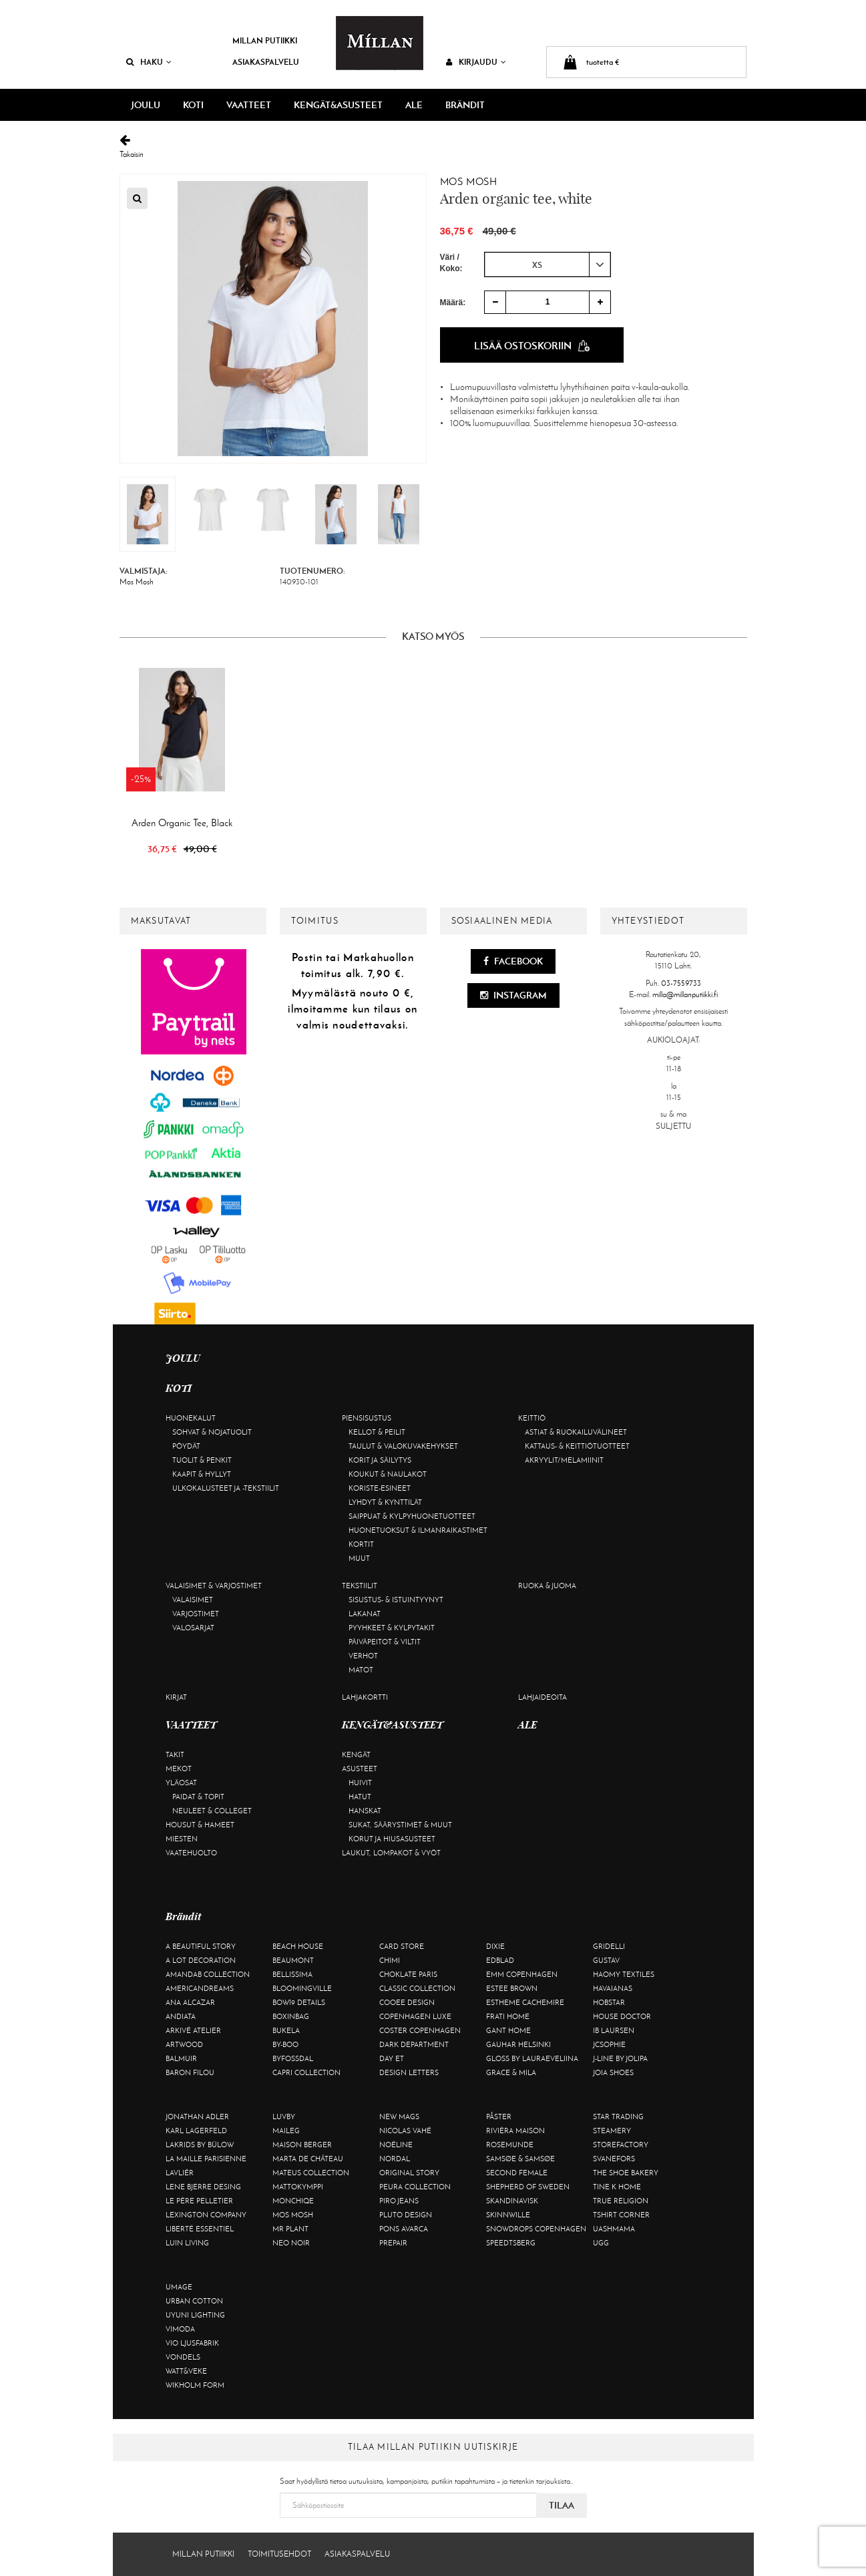  Describe the element at coordinates (511, 1988) in the screenshot. I see `Estee Brown` at that location.